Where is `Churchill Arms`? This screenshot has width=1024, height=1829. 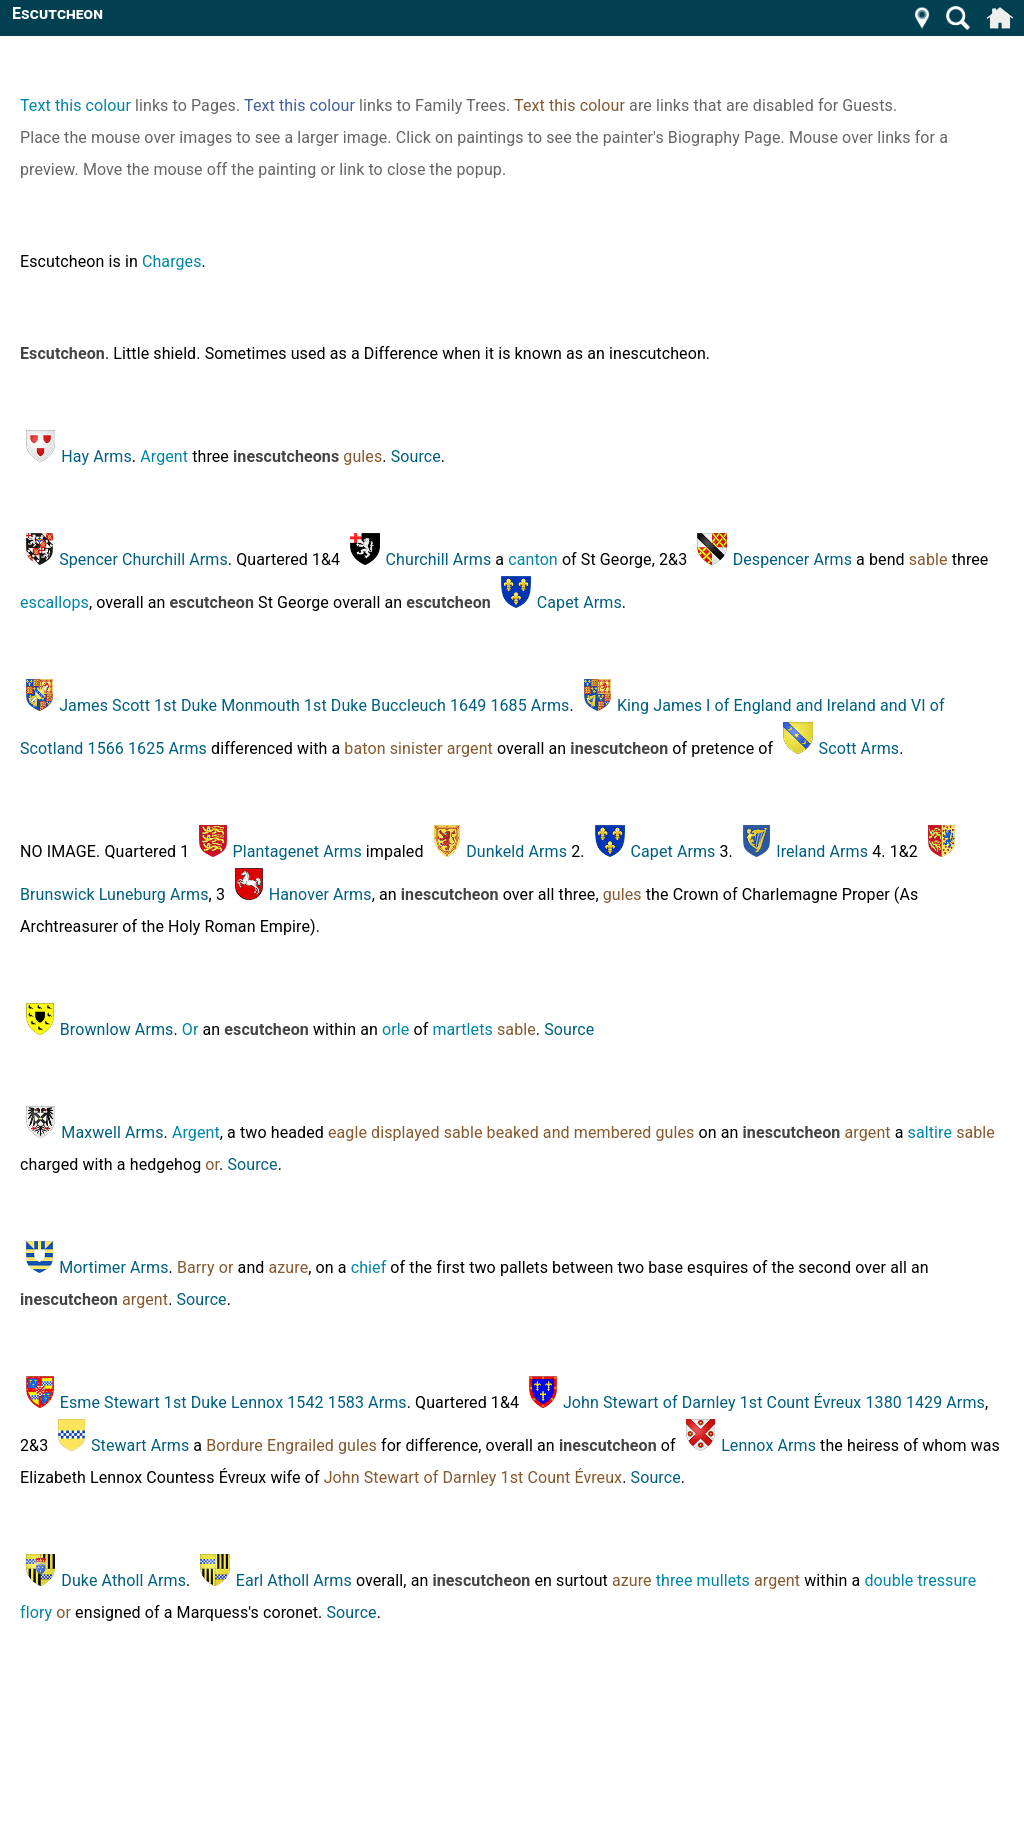
Churchill Arms is located at coordinates (439, 559).